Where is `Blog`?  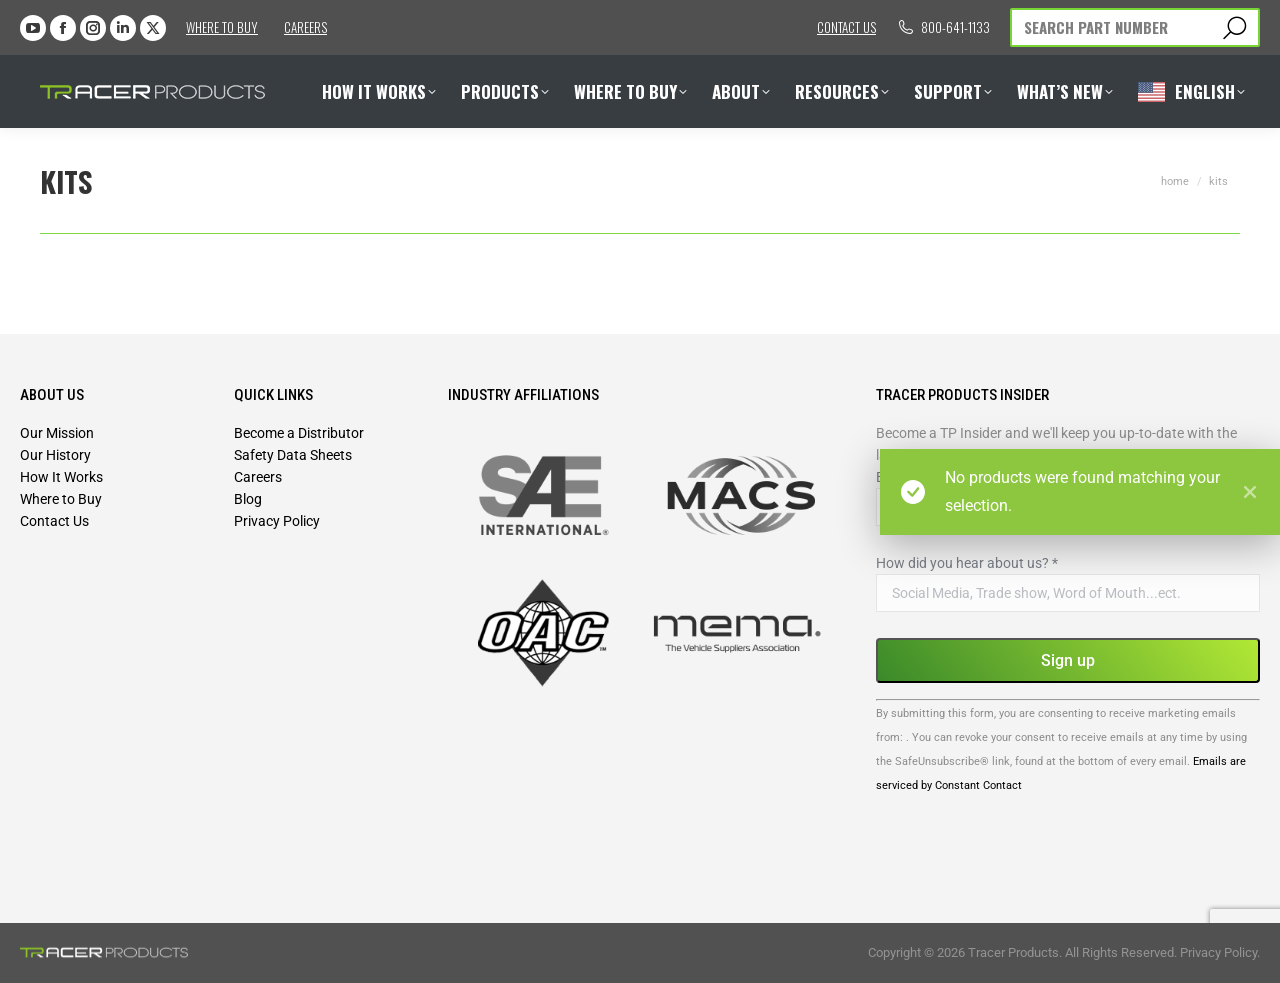
Blog is located at coordinates (248, 499).